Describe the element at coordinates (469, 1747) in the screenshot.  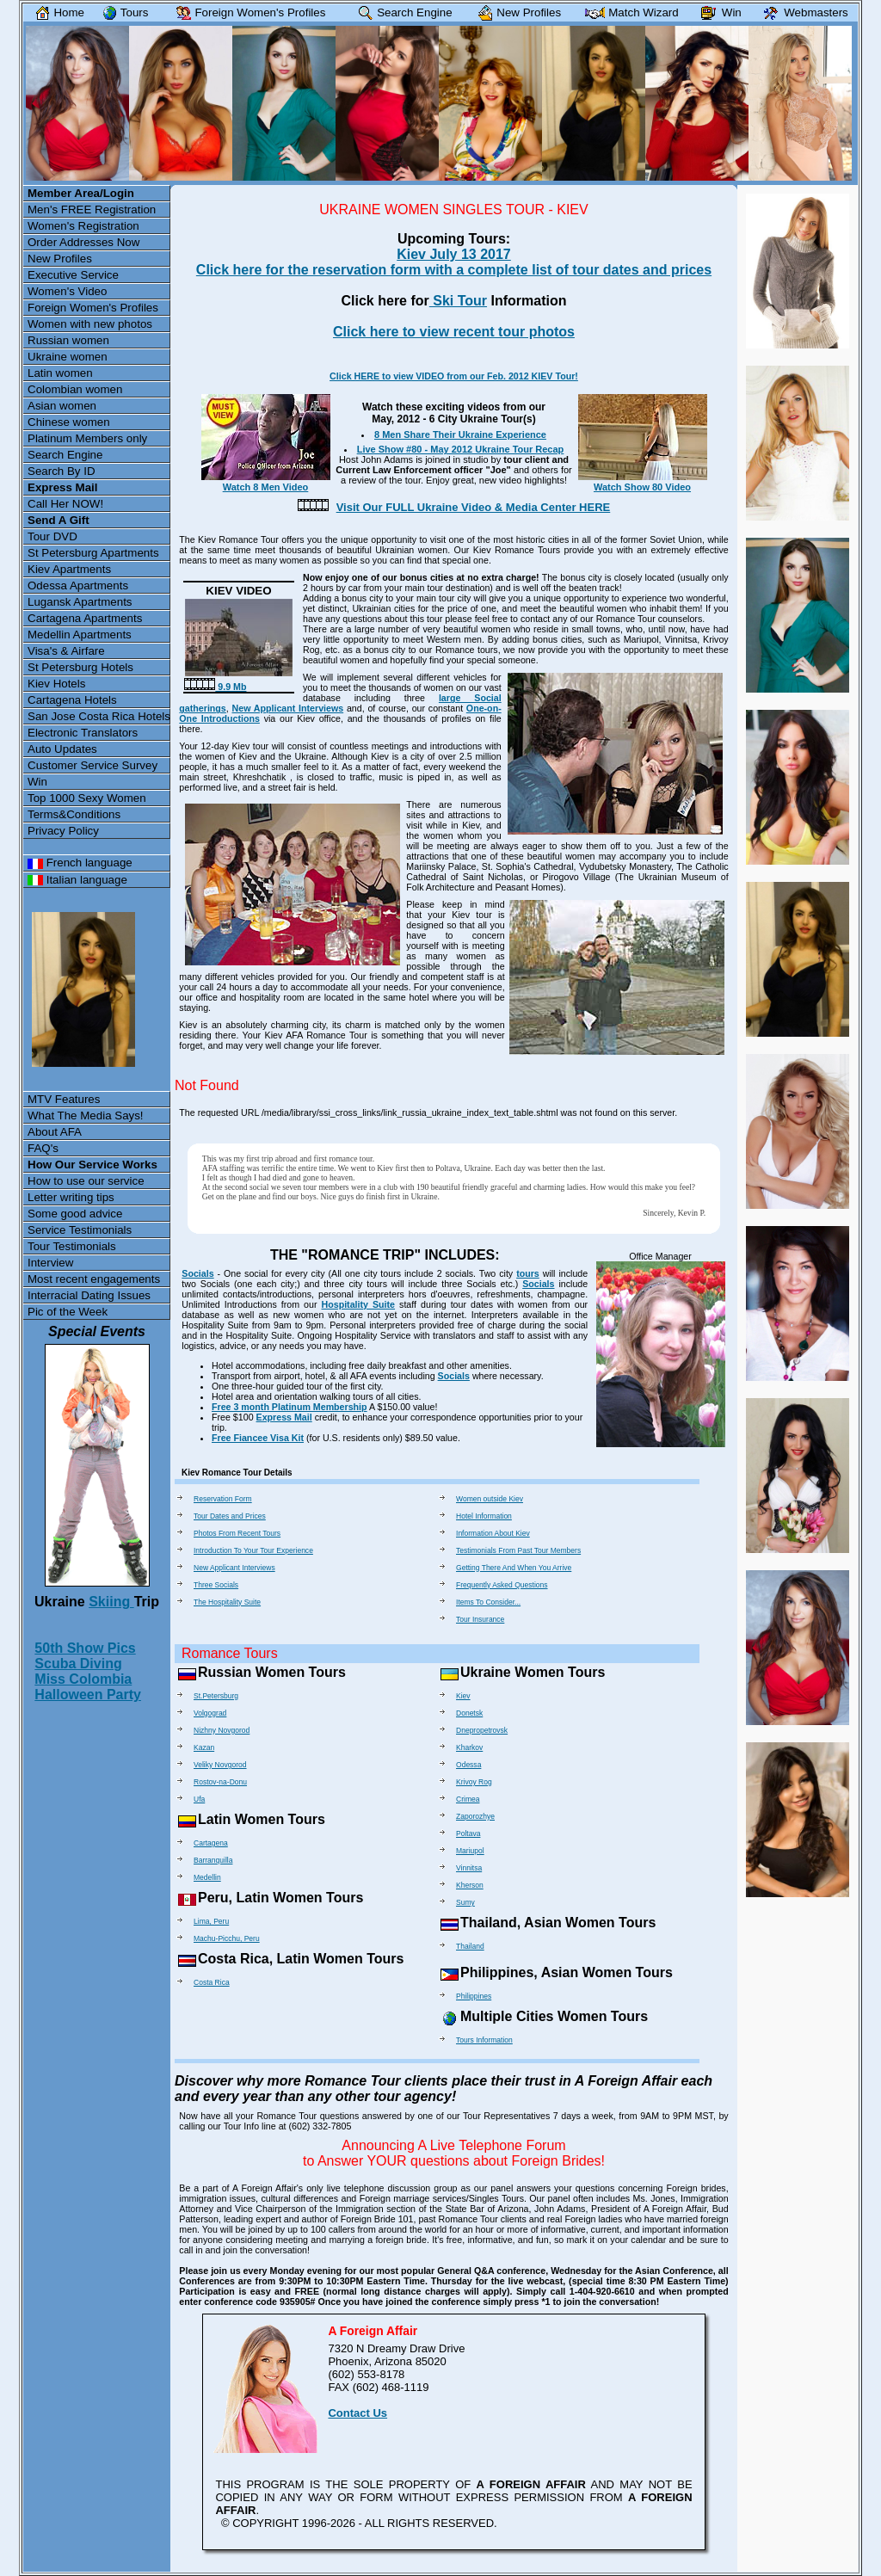
I see `Kharkov` at that location.